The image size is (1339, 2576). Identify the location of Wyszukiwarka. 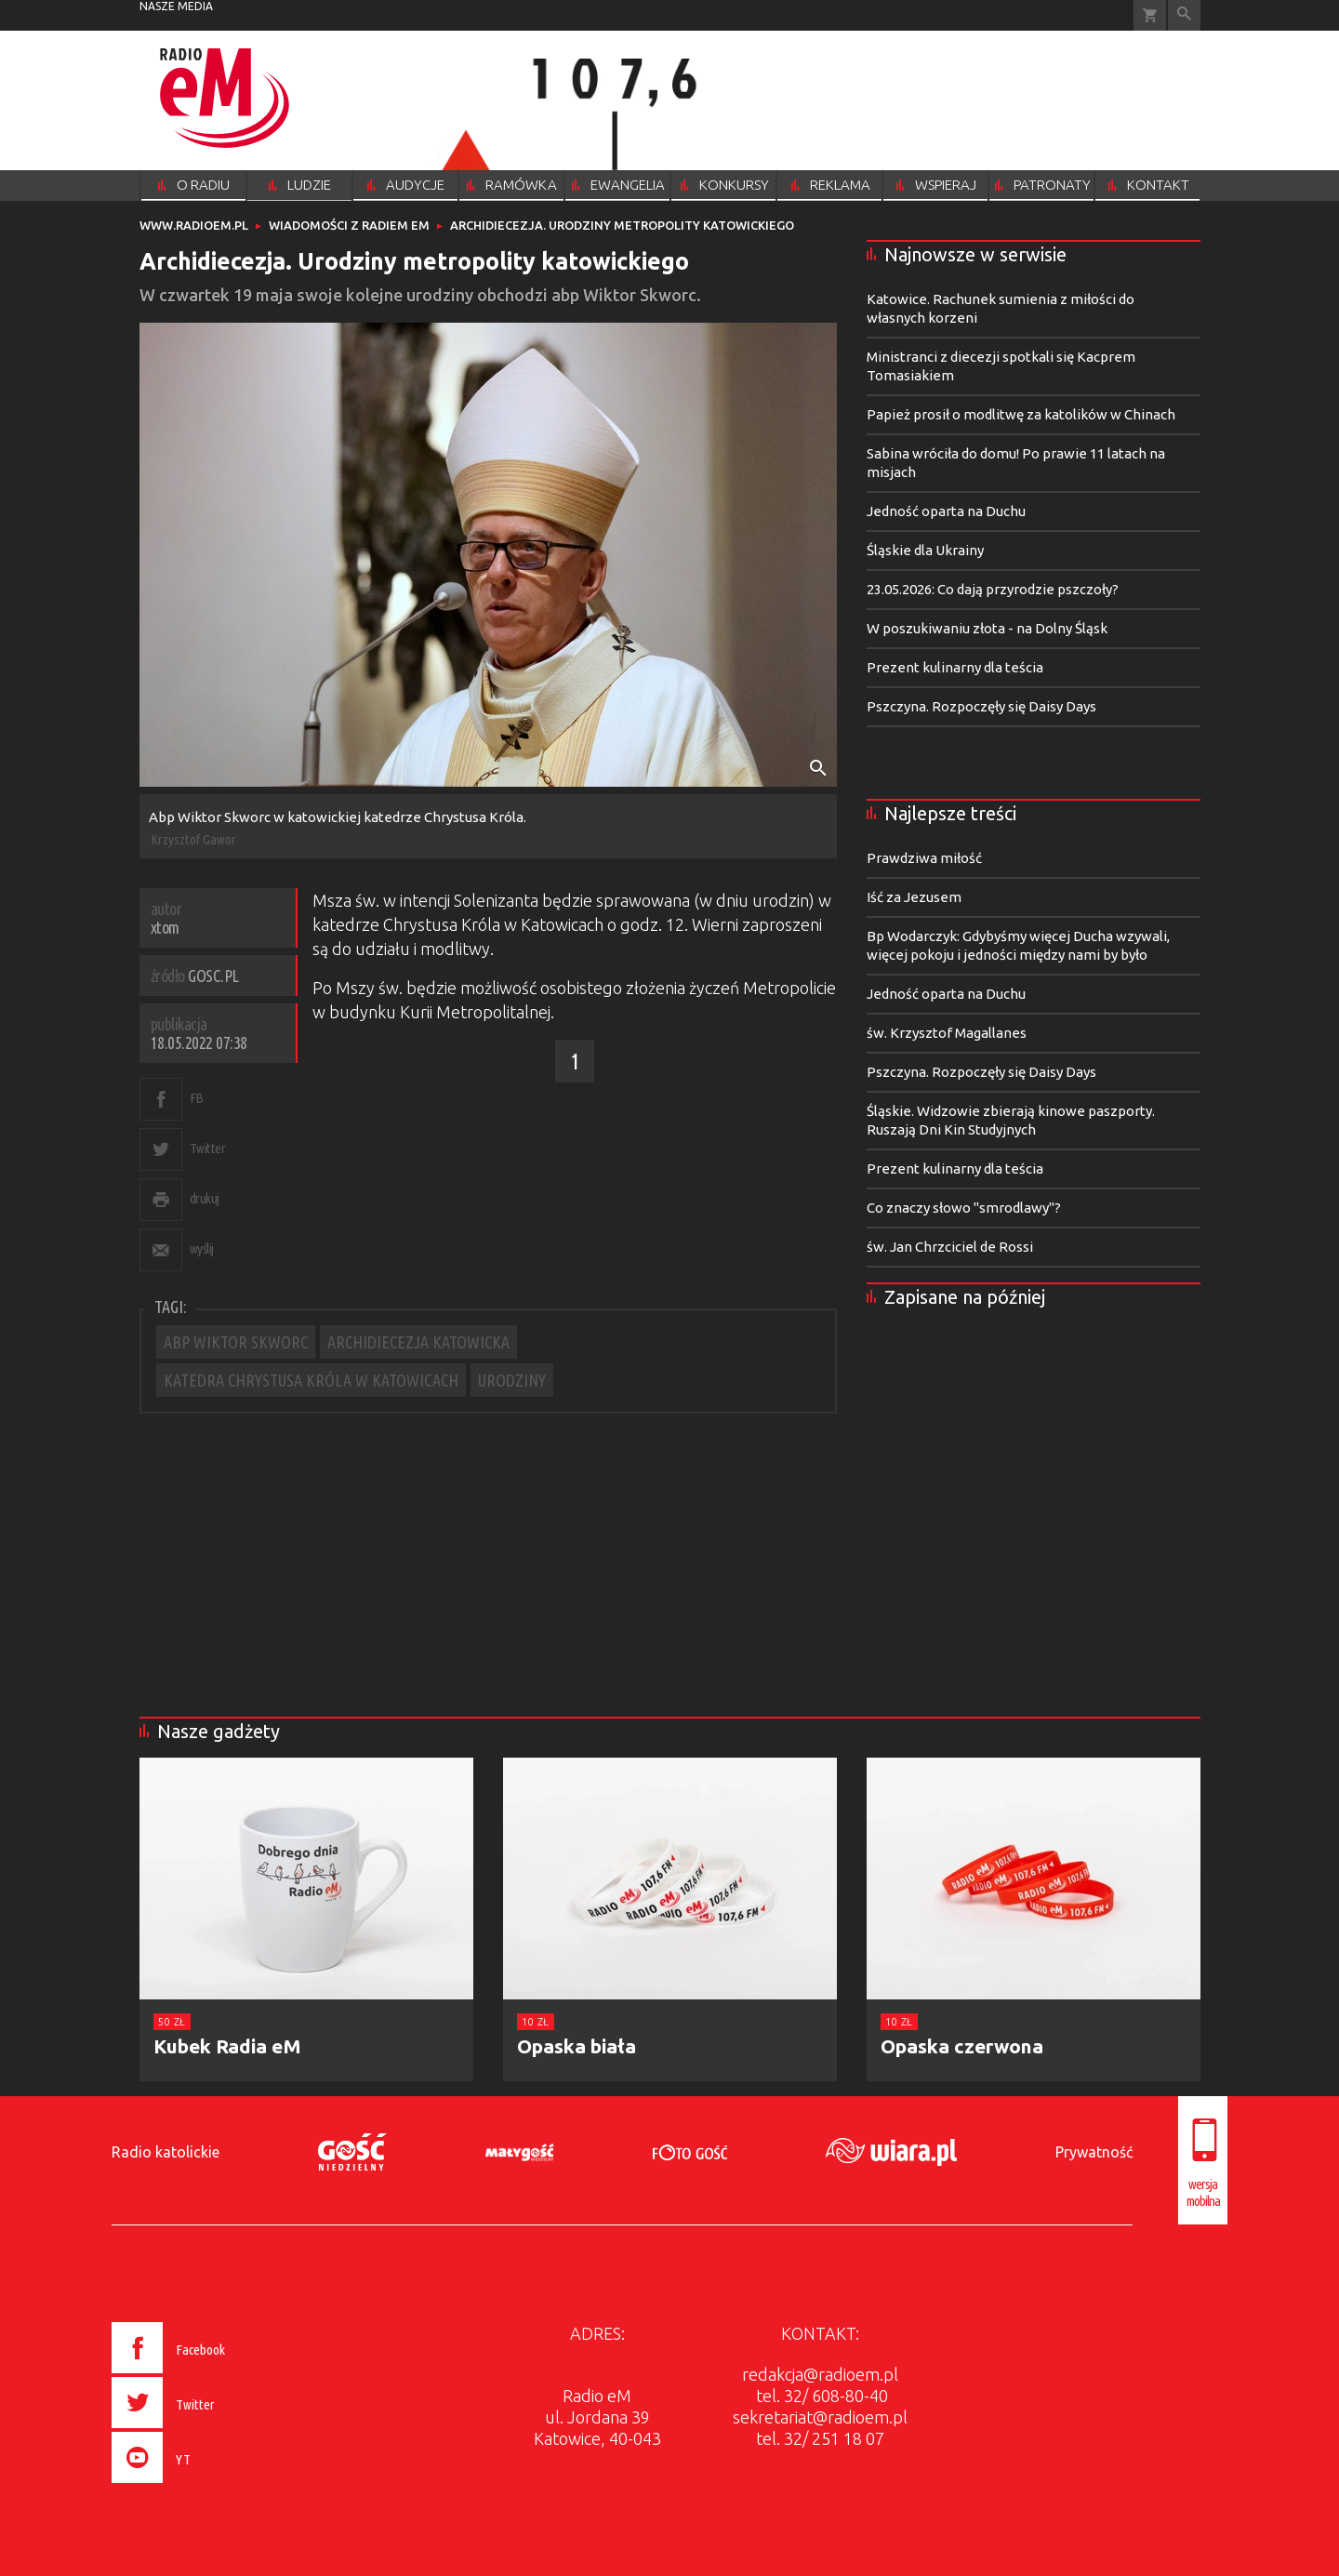
(1184, 15).